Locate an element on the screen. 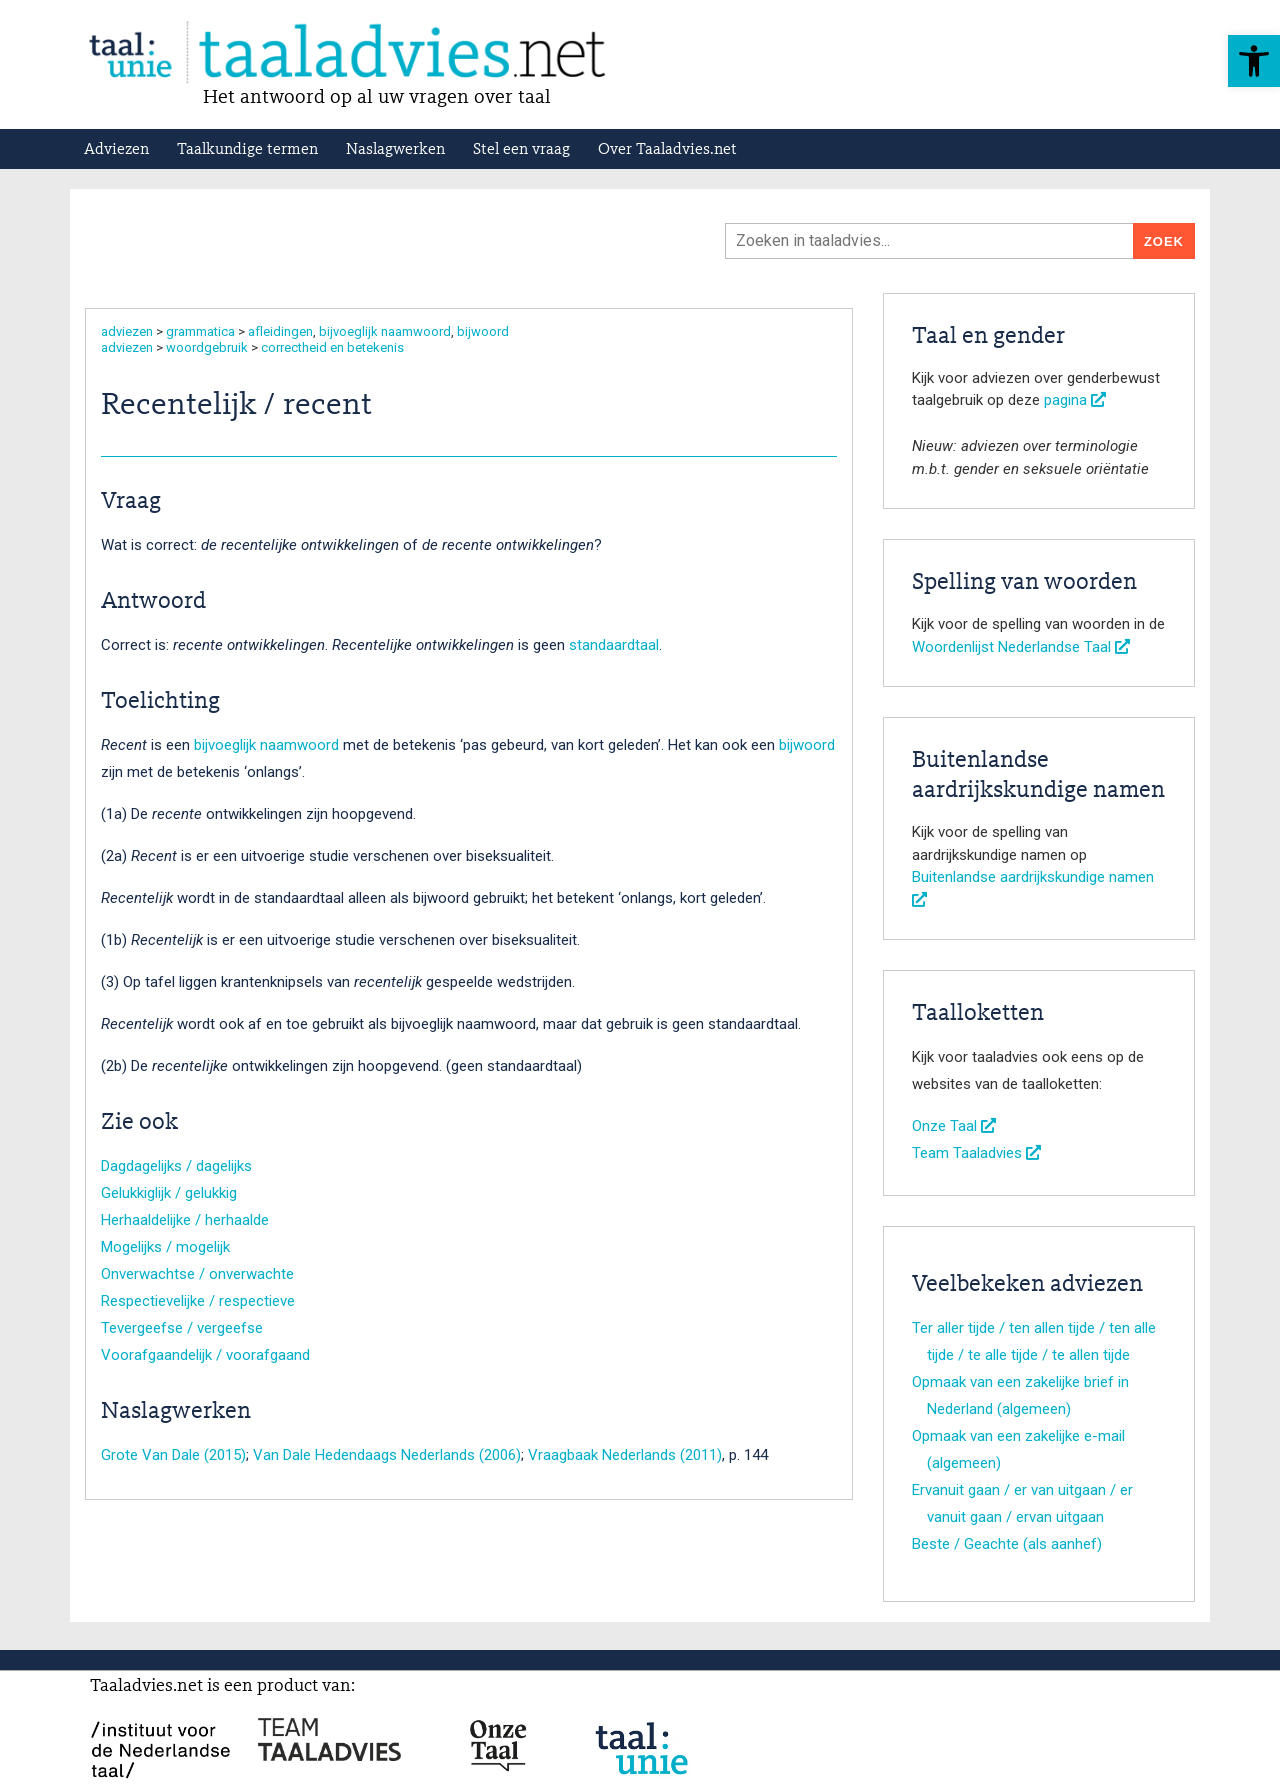  woordgebruik is located at coordinates (207, 347).